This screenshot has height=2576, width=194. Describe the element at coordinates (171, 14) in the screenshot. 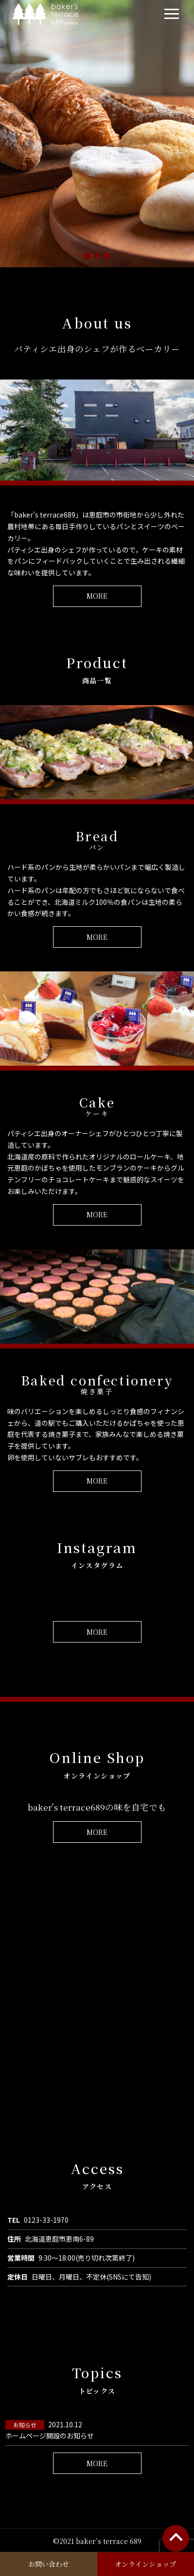

I see `[navi]` at that location.